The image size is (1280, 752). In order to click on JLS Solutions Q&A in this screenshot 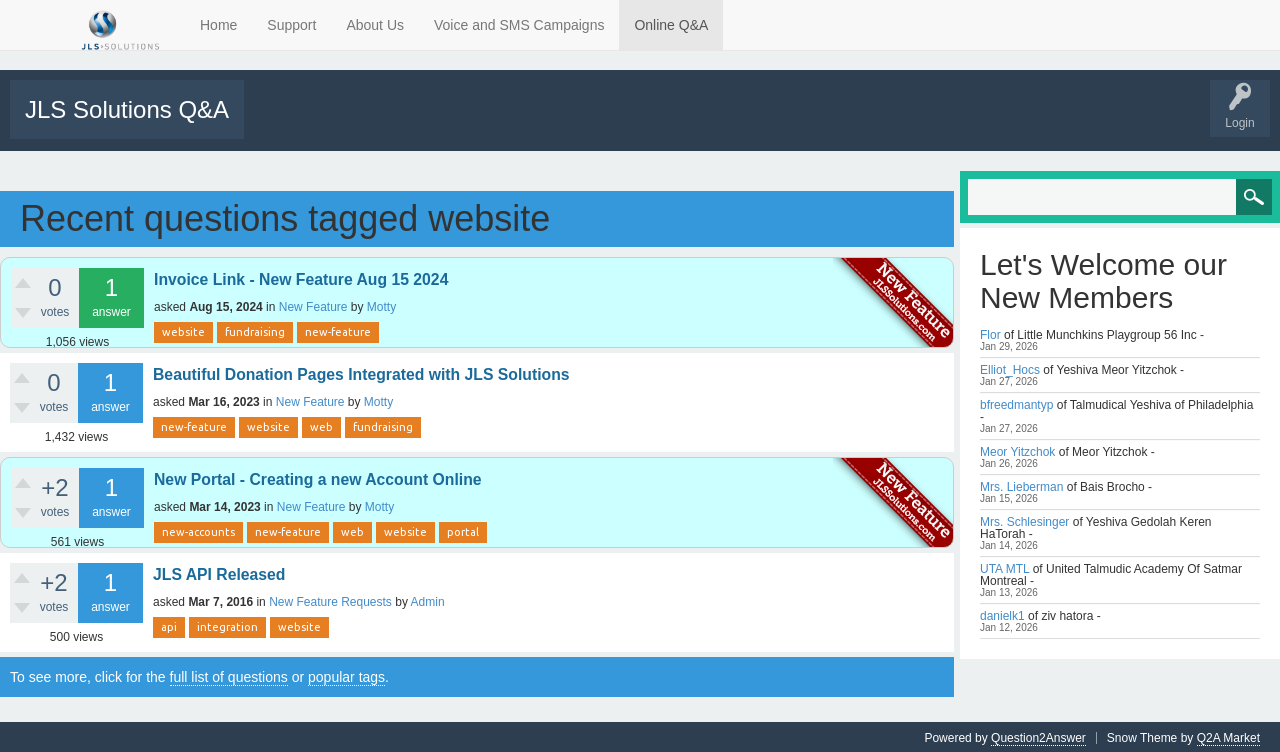, I will do `click(127, 109)`.